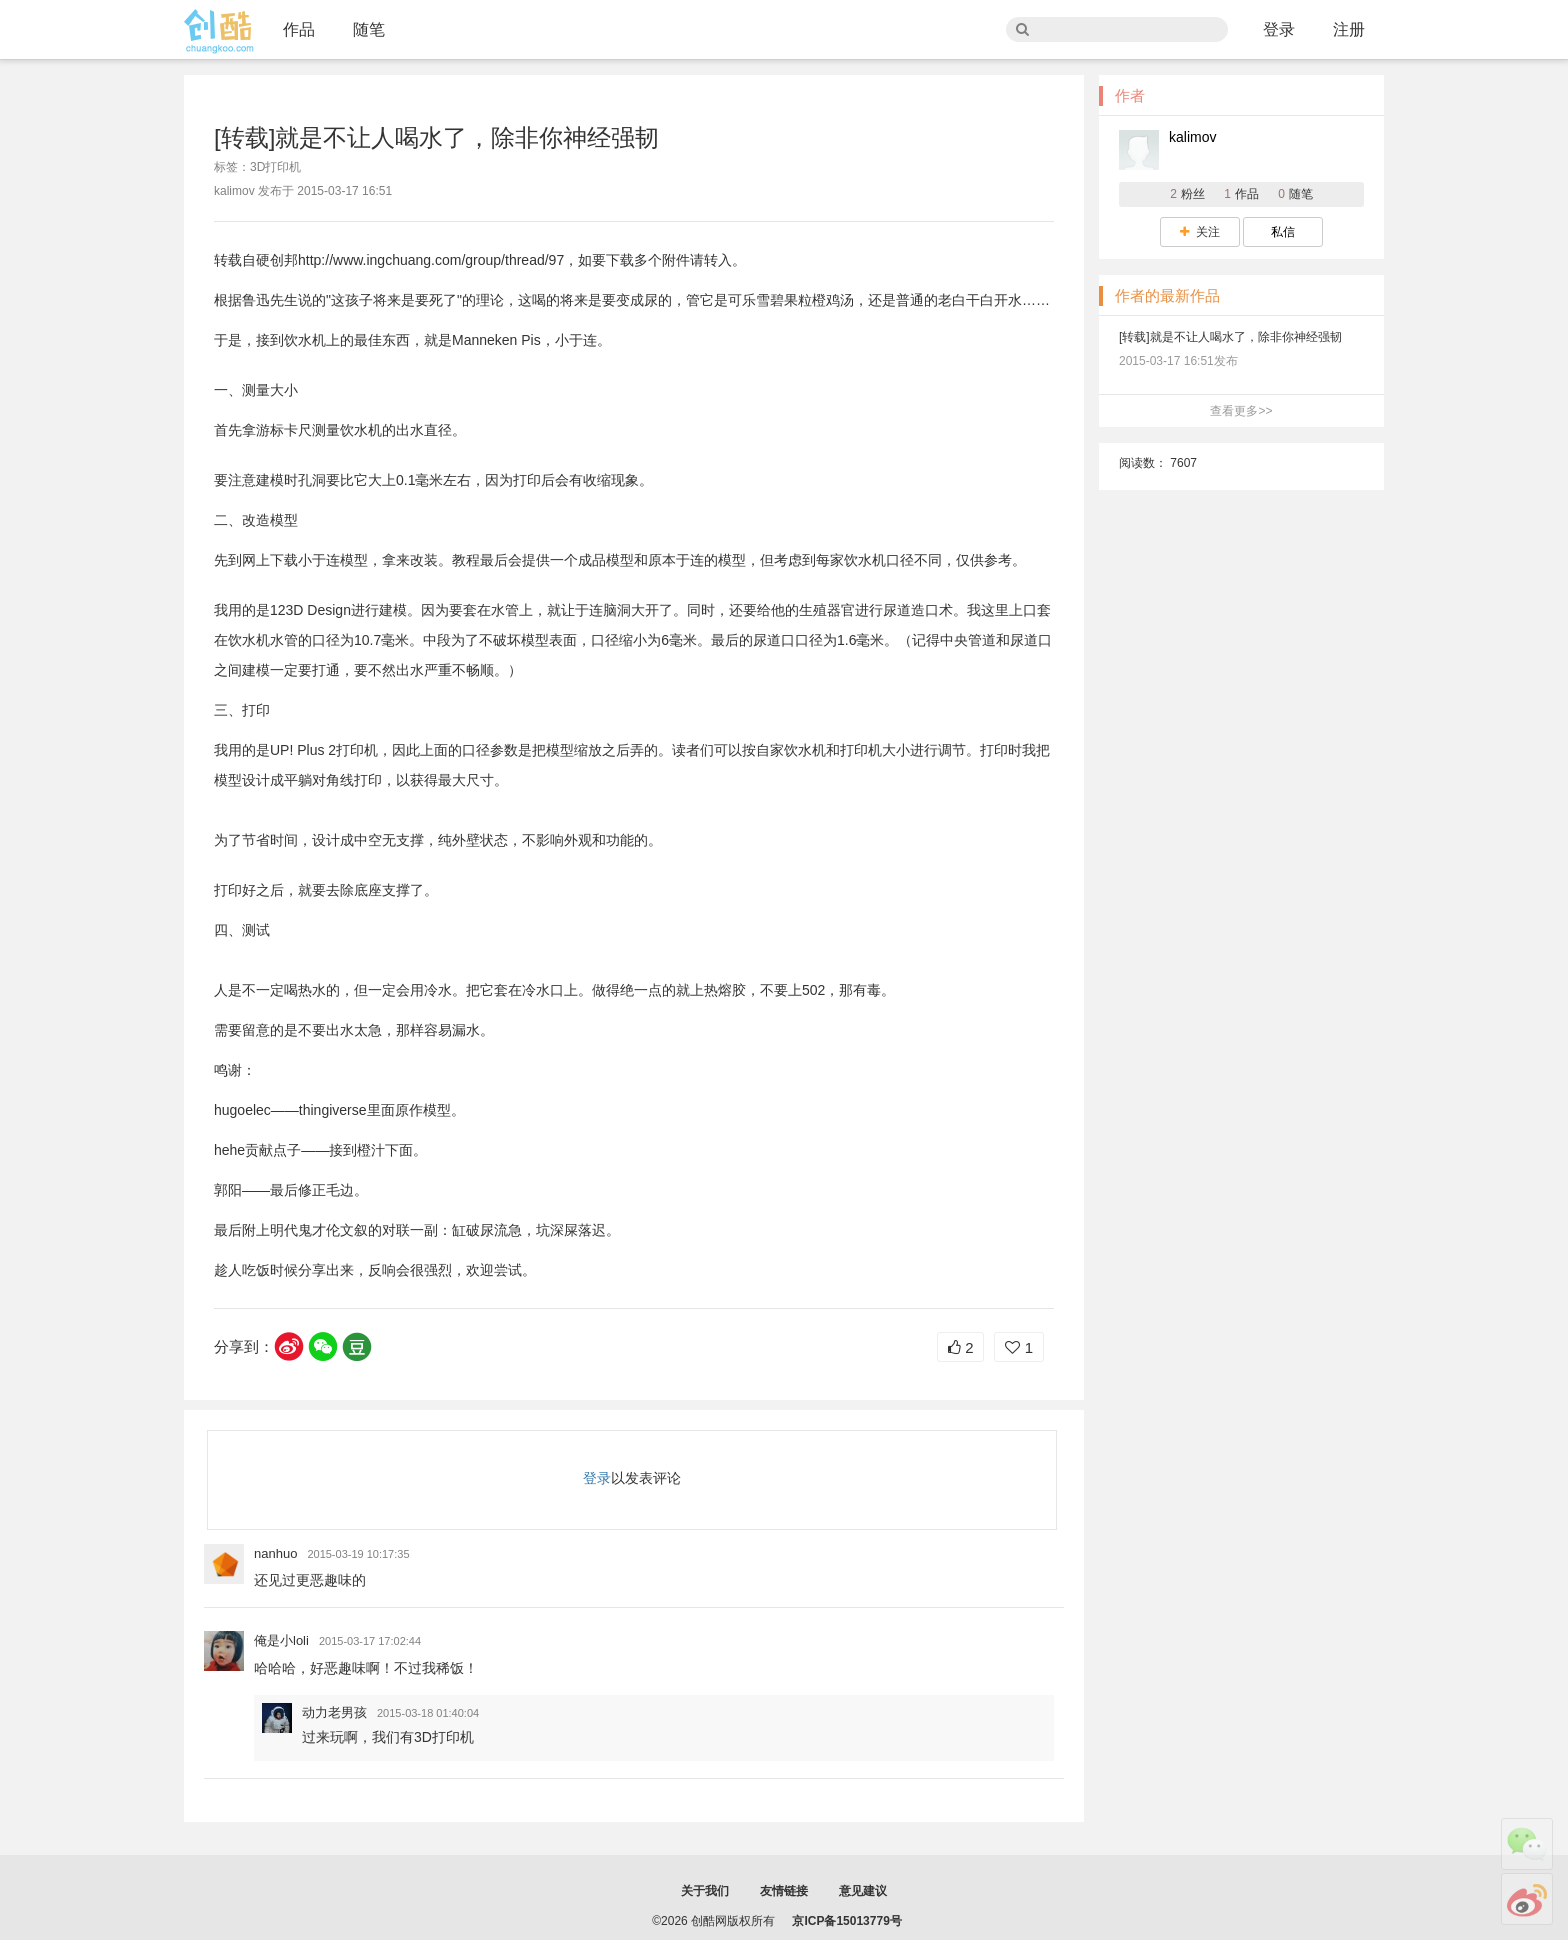  I want to click on 作品, so click(299, 29).